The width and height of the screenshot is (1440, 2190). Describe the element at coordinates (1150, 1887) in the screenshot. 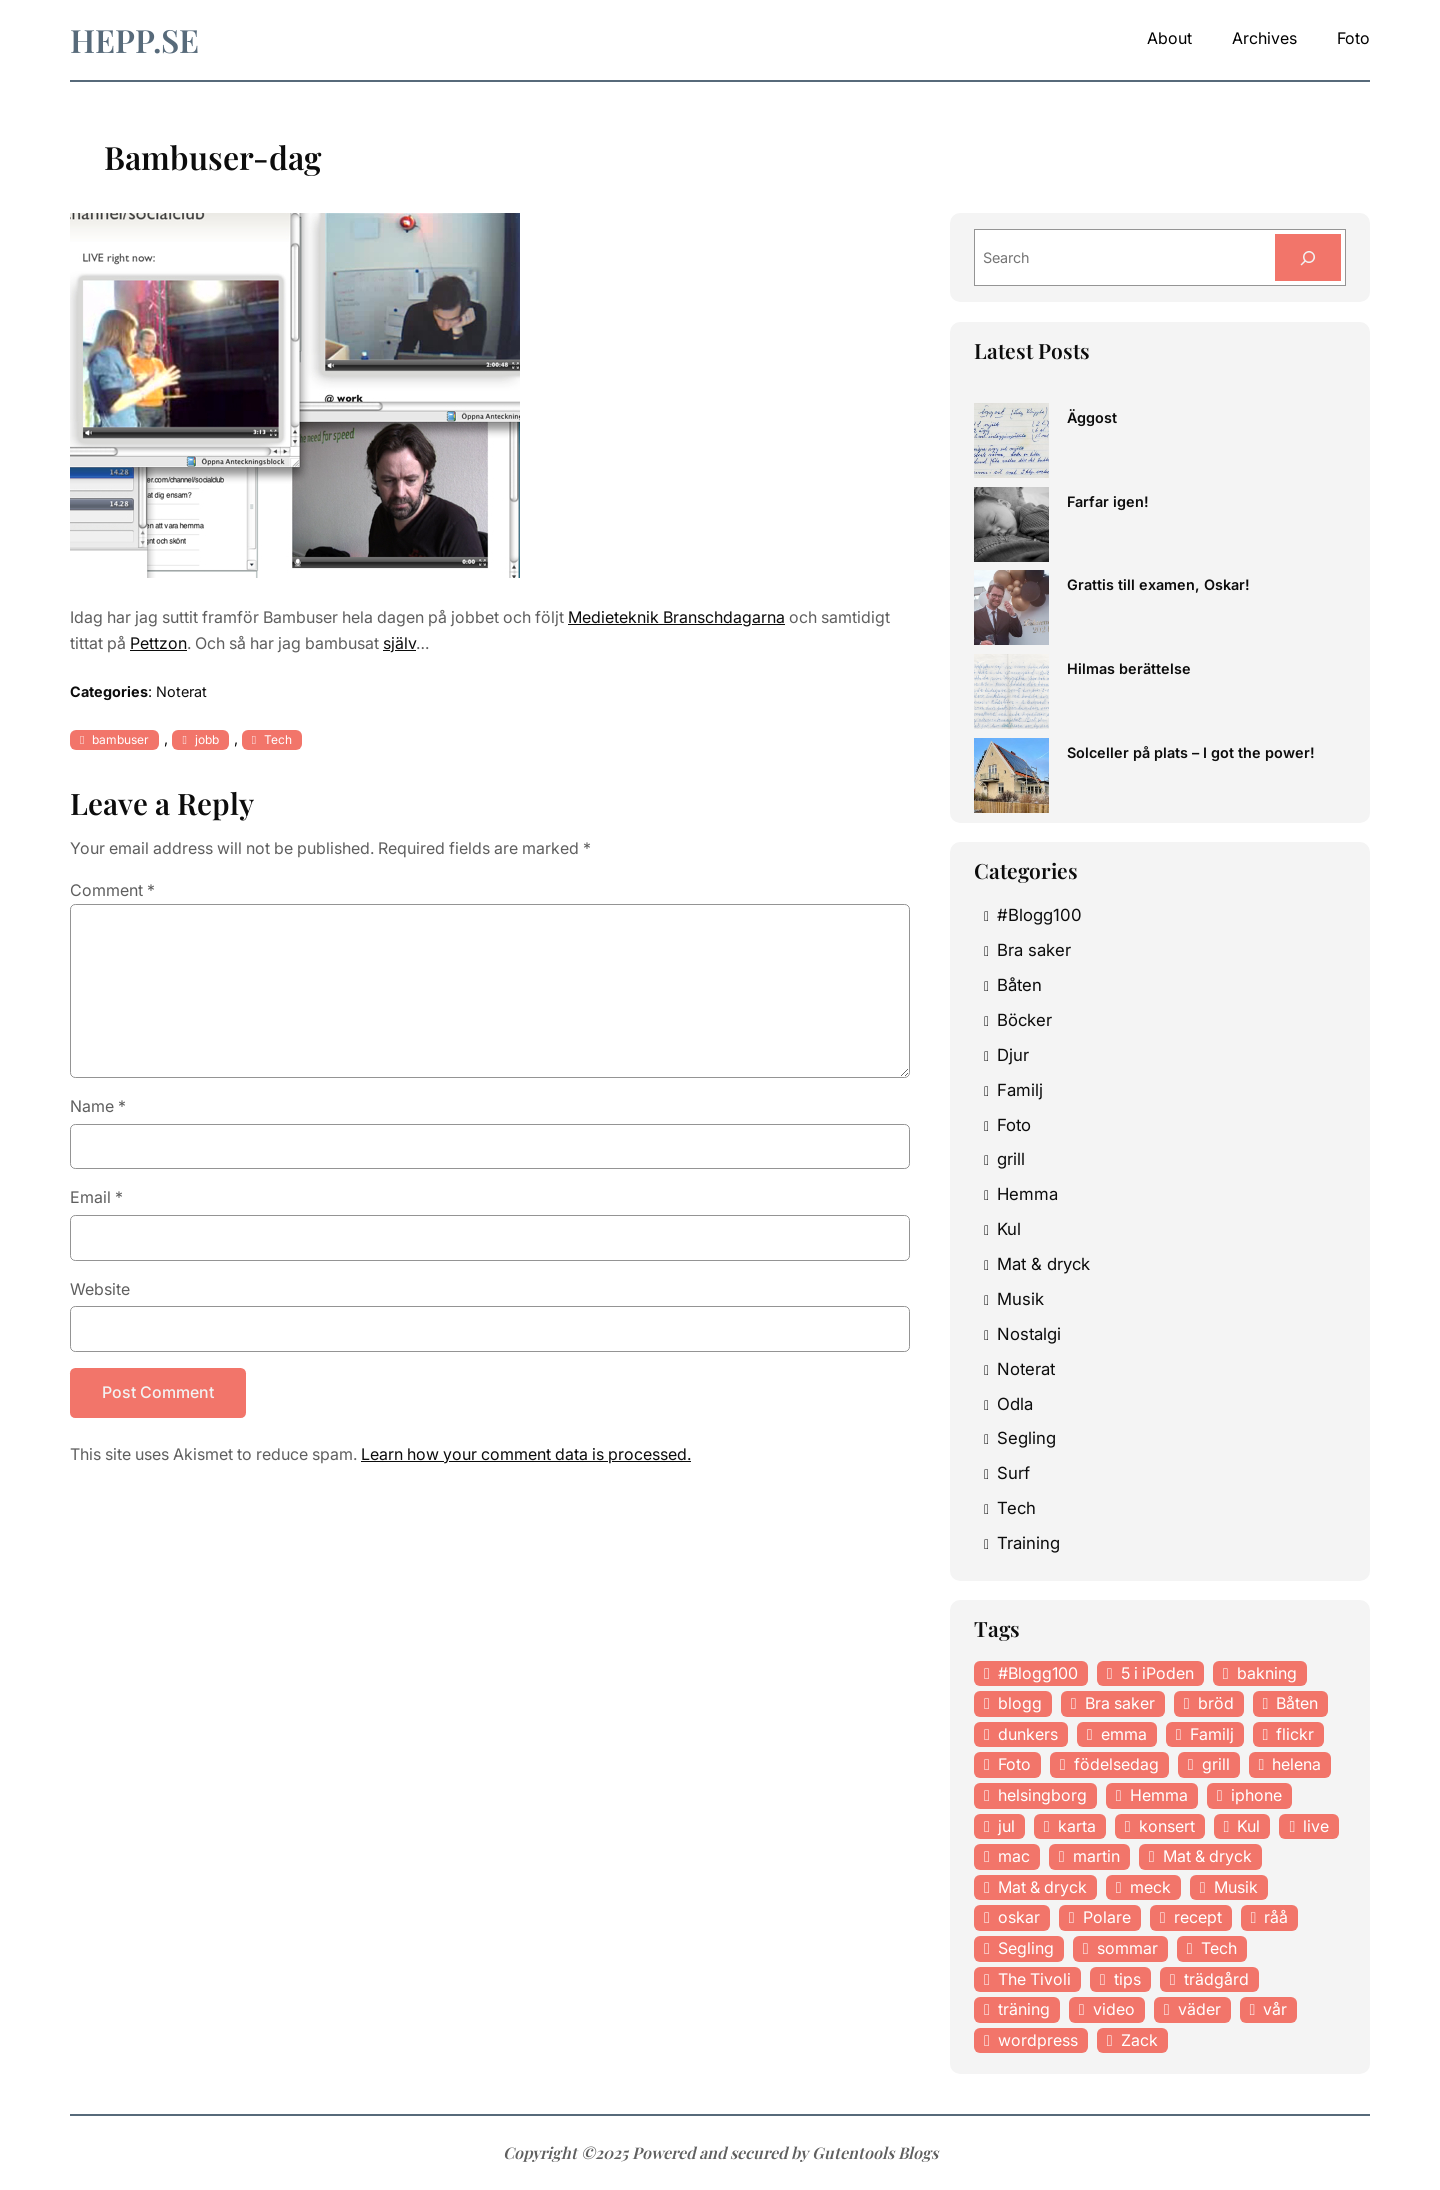

I see `meck [meck (17 items)]` at that location.